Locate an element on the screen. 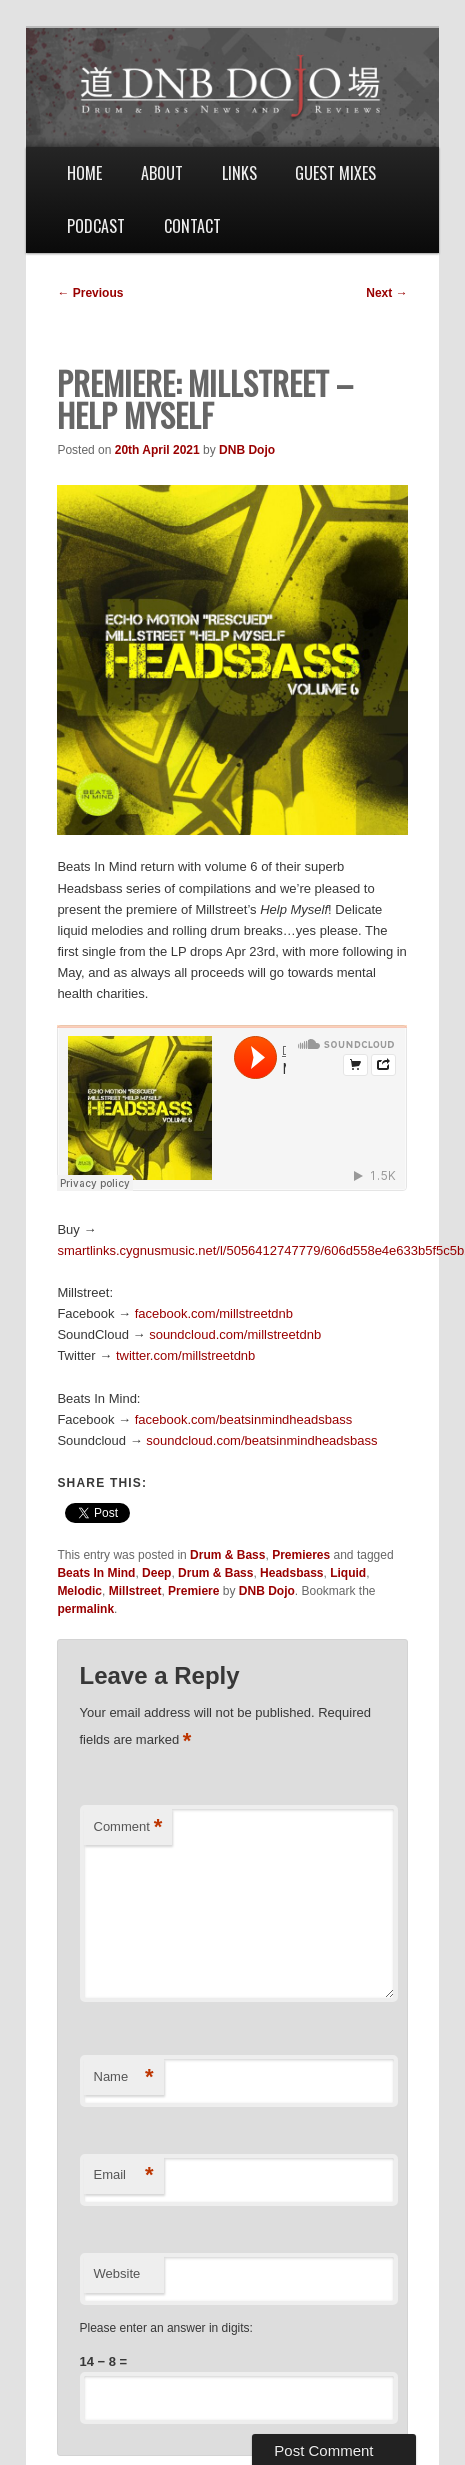  Liquid is located at coordinates (348, 1573).